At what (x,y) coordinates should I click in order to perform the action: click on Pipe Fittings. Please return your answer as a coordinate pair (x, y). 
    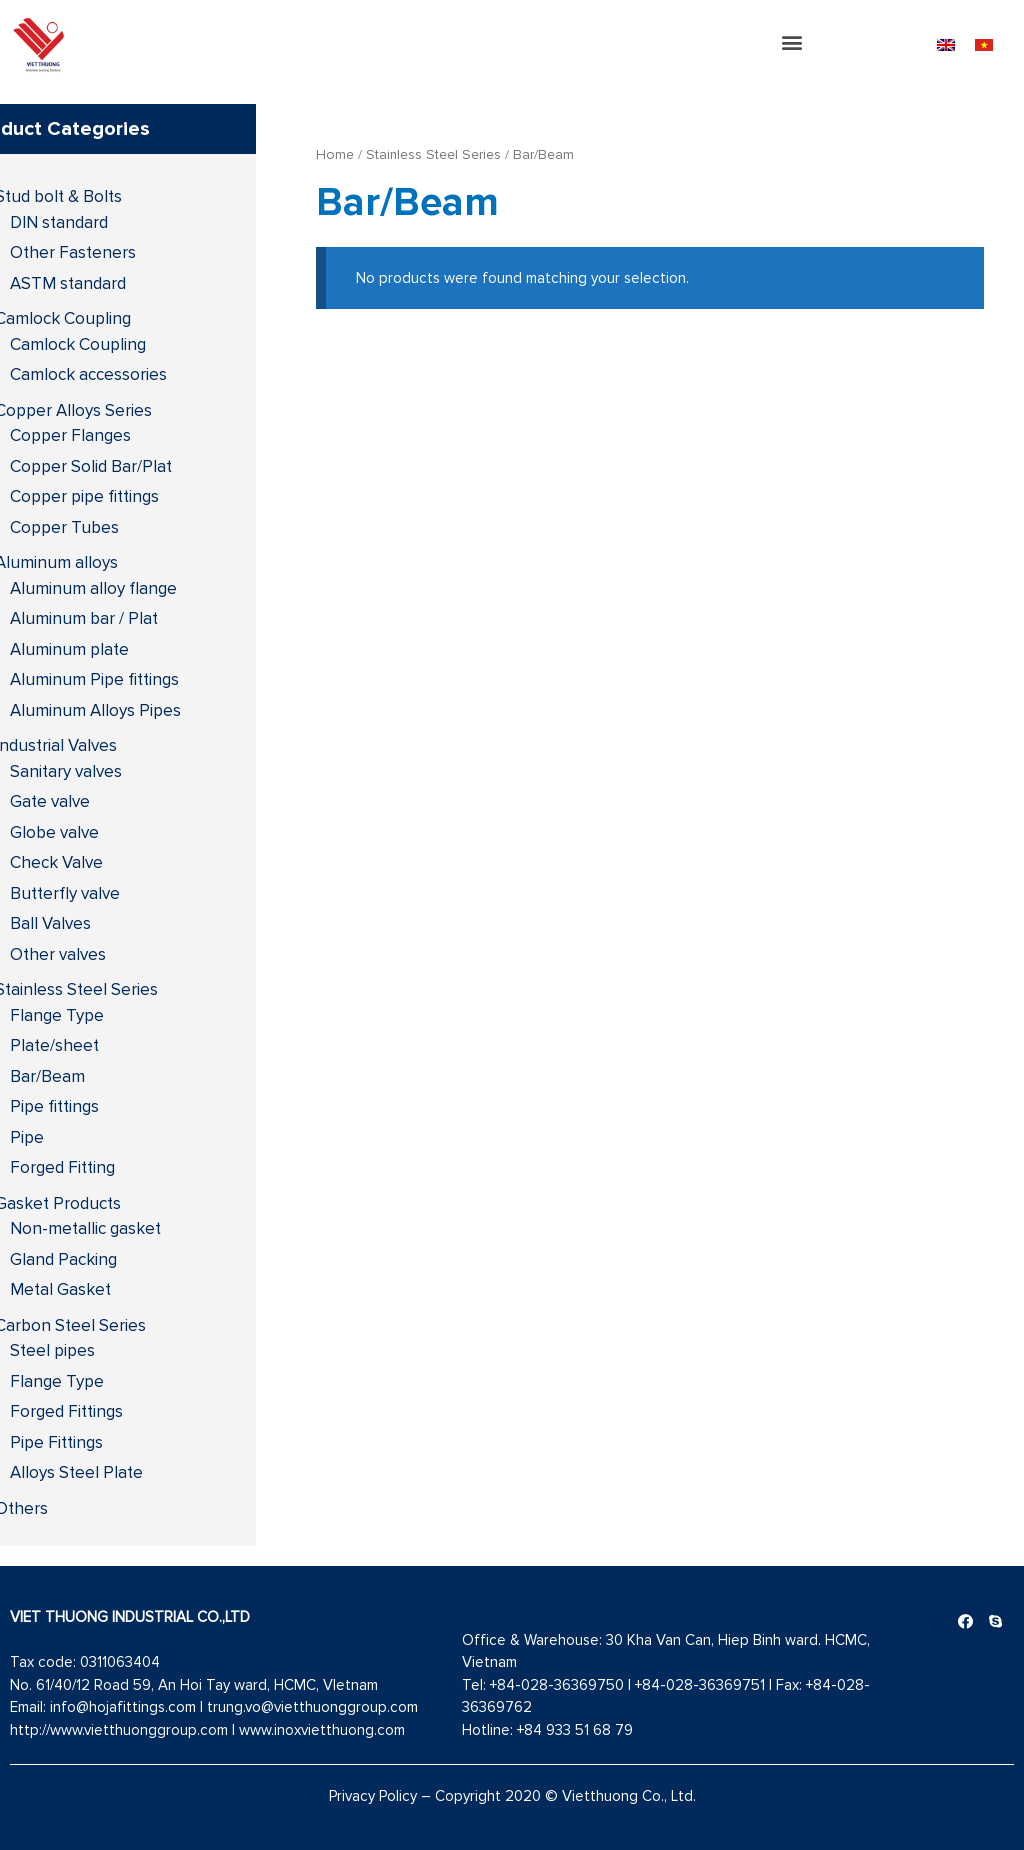
    Looking at the image, I should click on (56, 1442).